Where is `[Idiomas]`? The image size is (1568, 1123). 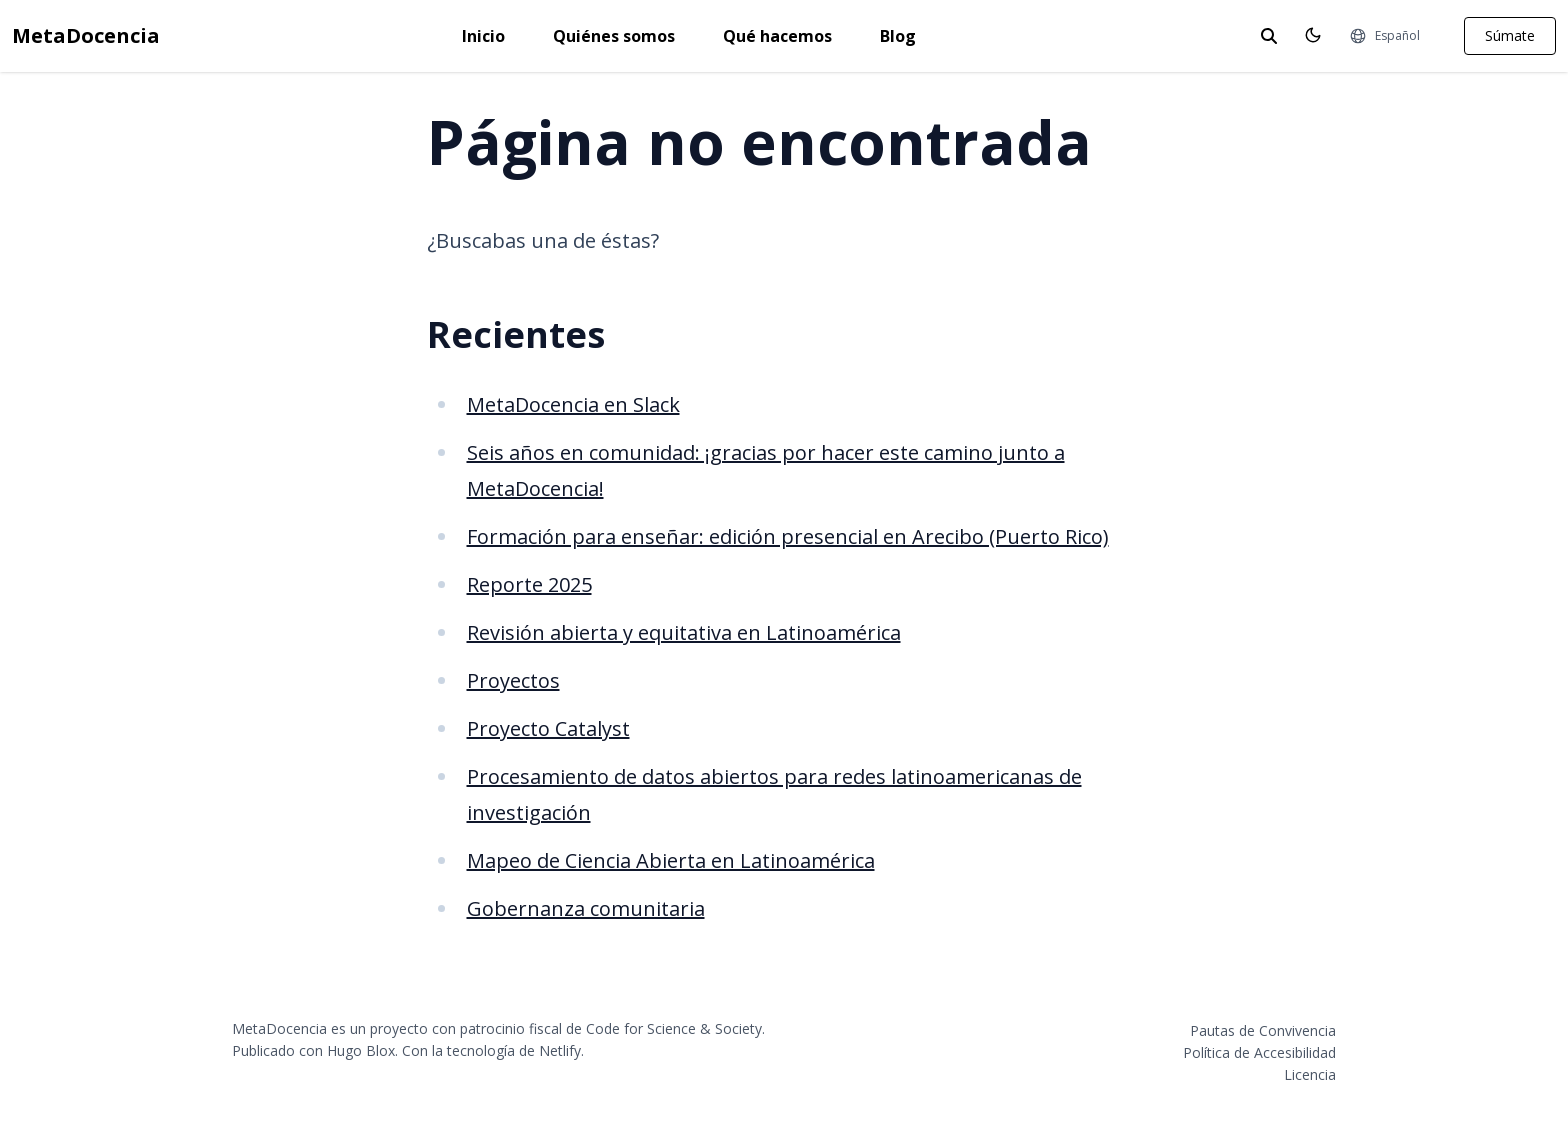
[Idiomas] is located at coordinates (1384, 36).